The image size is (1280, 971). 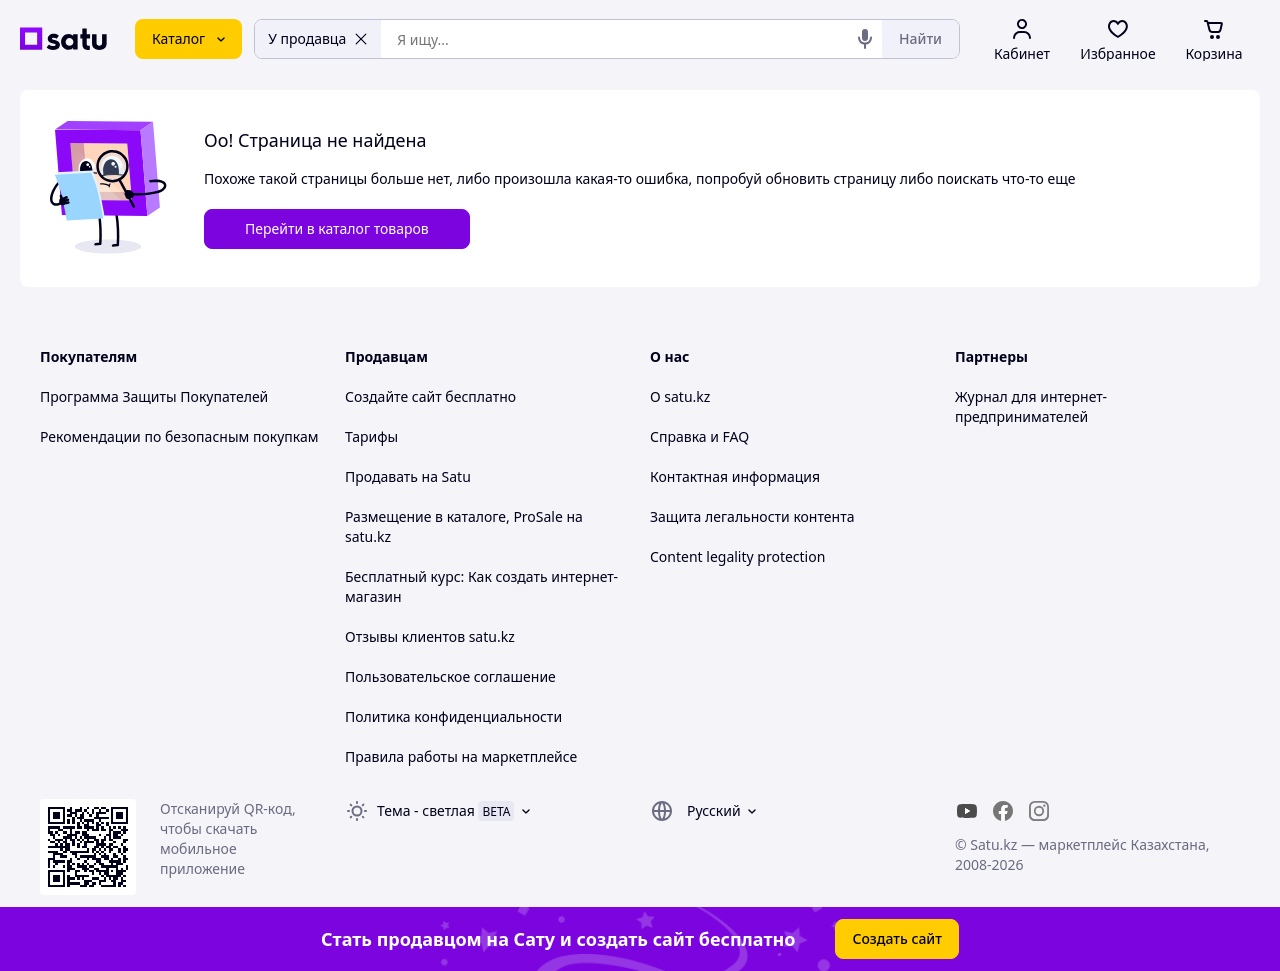 I want to click on Программа Защиты Покупателей, so click(x=154, y=396).